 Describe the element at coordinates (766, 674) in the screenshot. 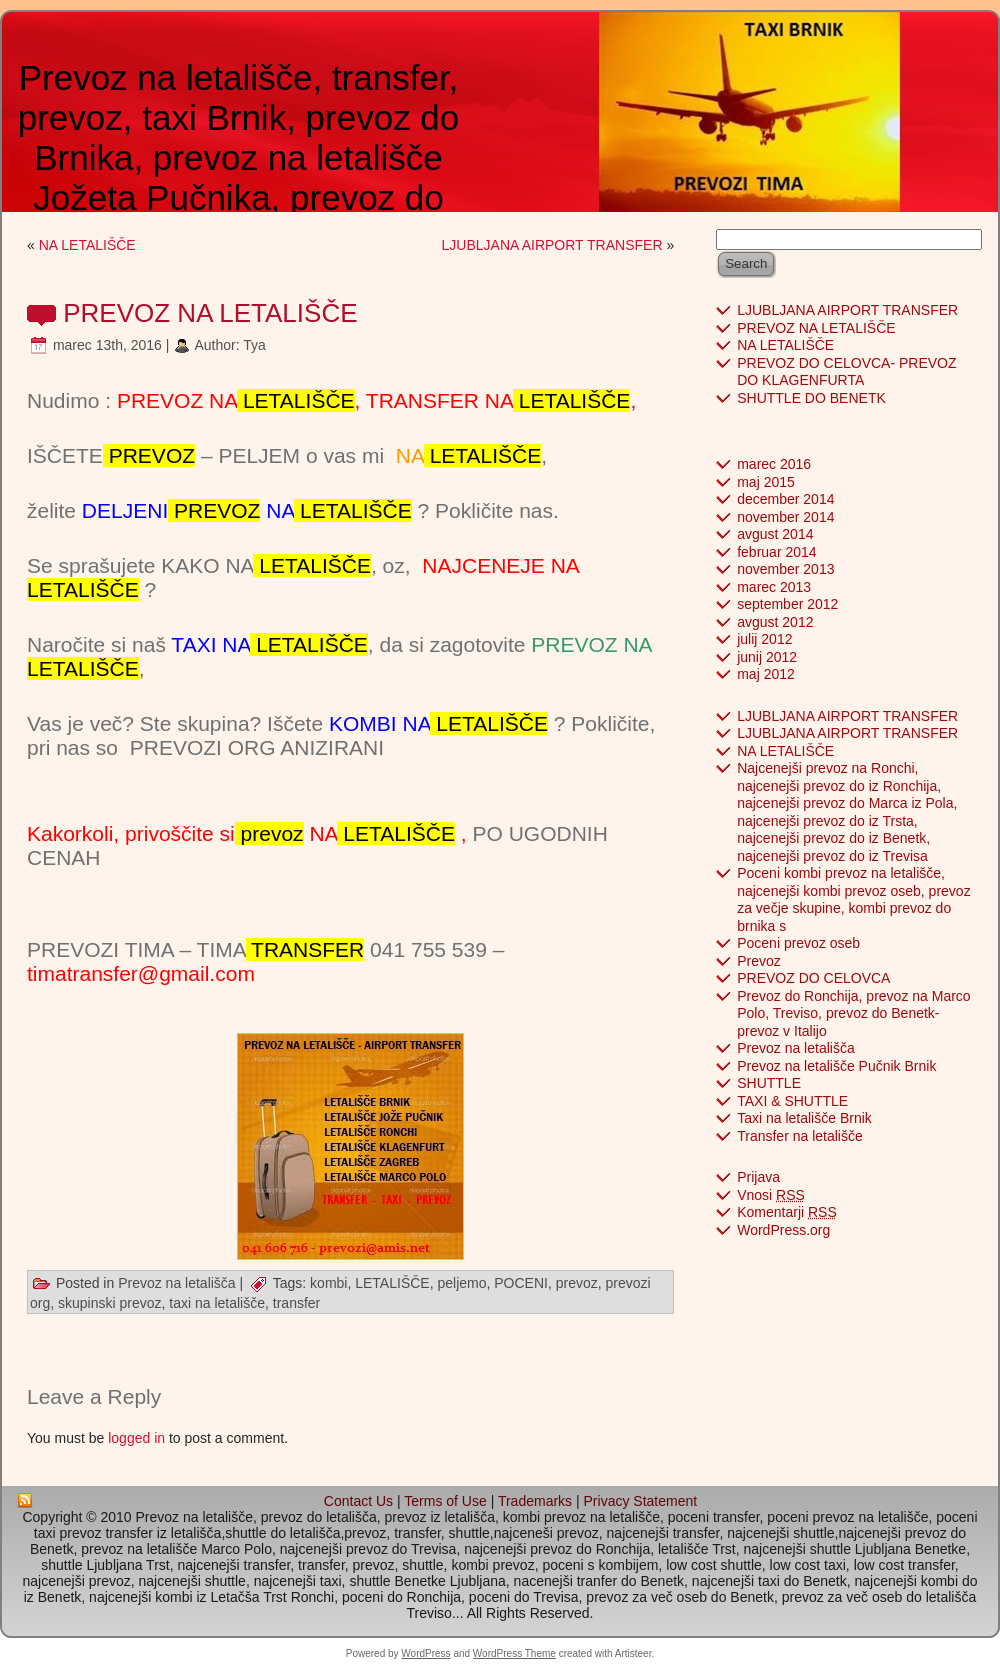

I see `maj 2012` at that location.